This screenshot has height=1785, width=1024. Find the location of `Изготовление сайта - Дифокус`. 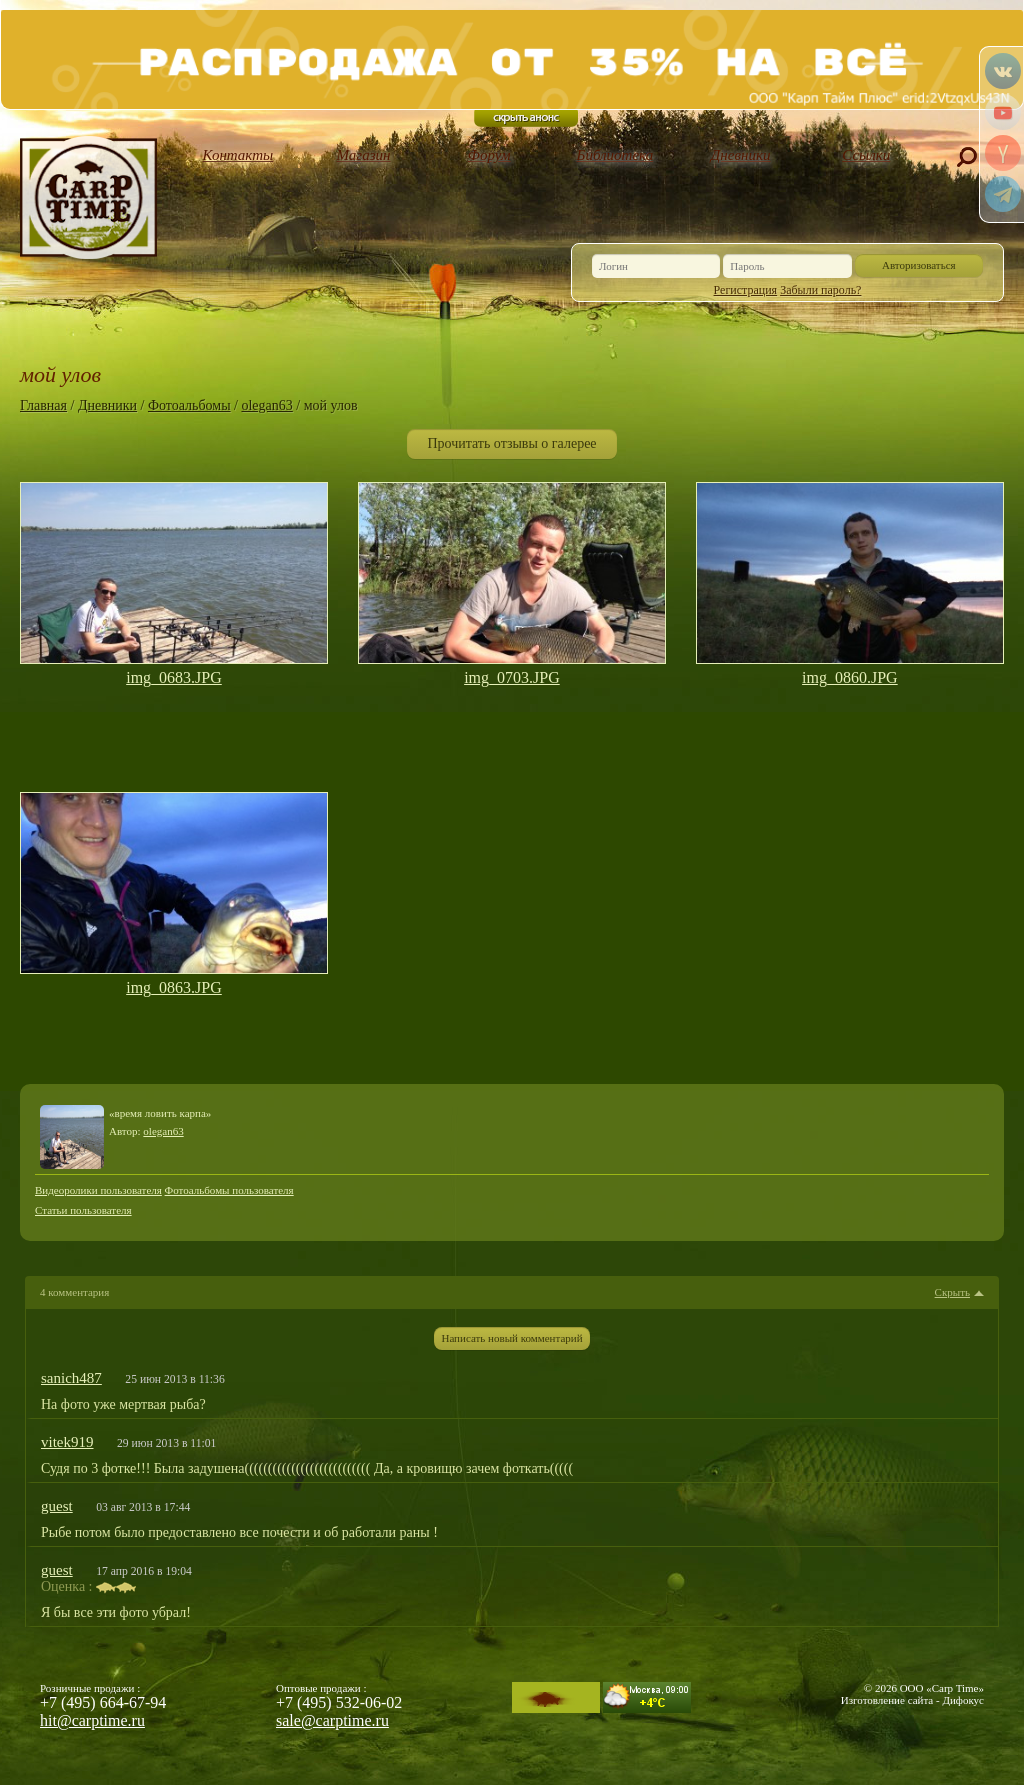

Изготовление сайта - Дифокус is located at coordinates (912, 1700).